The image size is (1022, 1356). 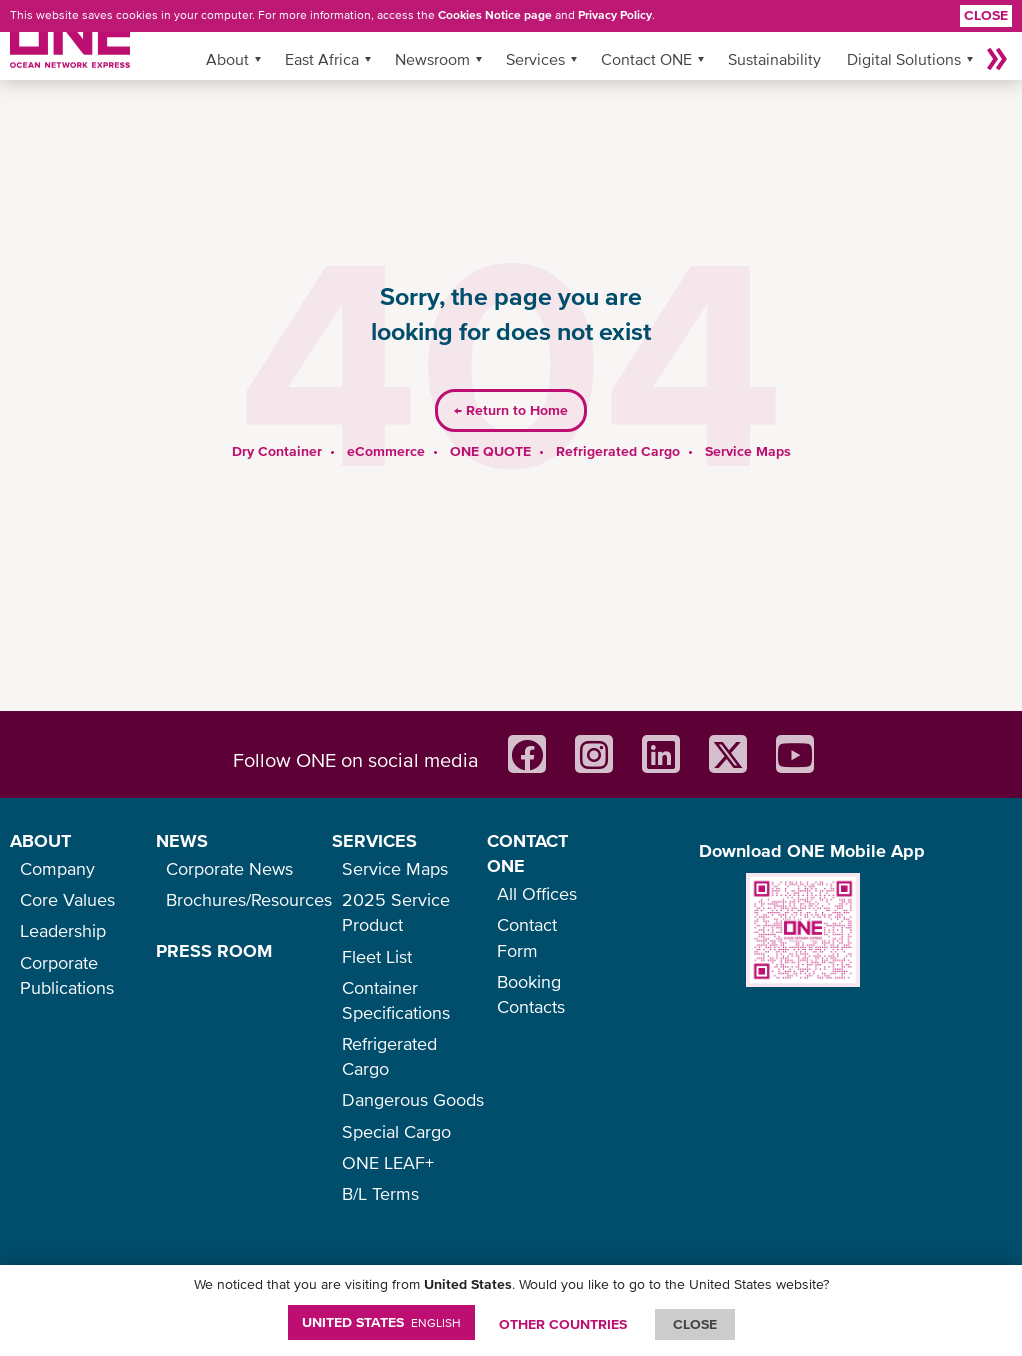 What do you see at coordinates (386, 451) in the screenshot?
I see `eCommerce` at bounding box center [386, 451].